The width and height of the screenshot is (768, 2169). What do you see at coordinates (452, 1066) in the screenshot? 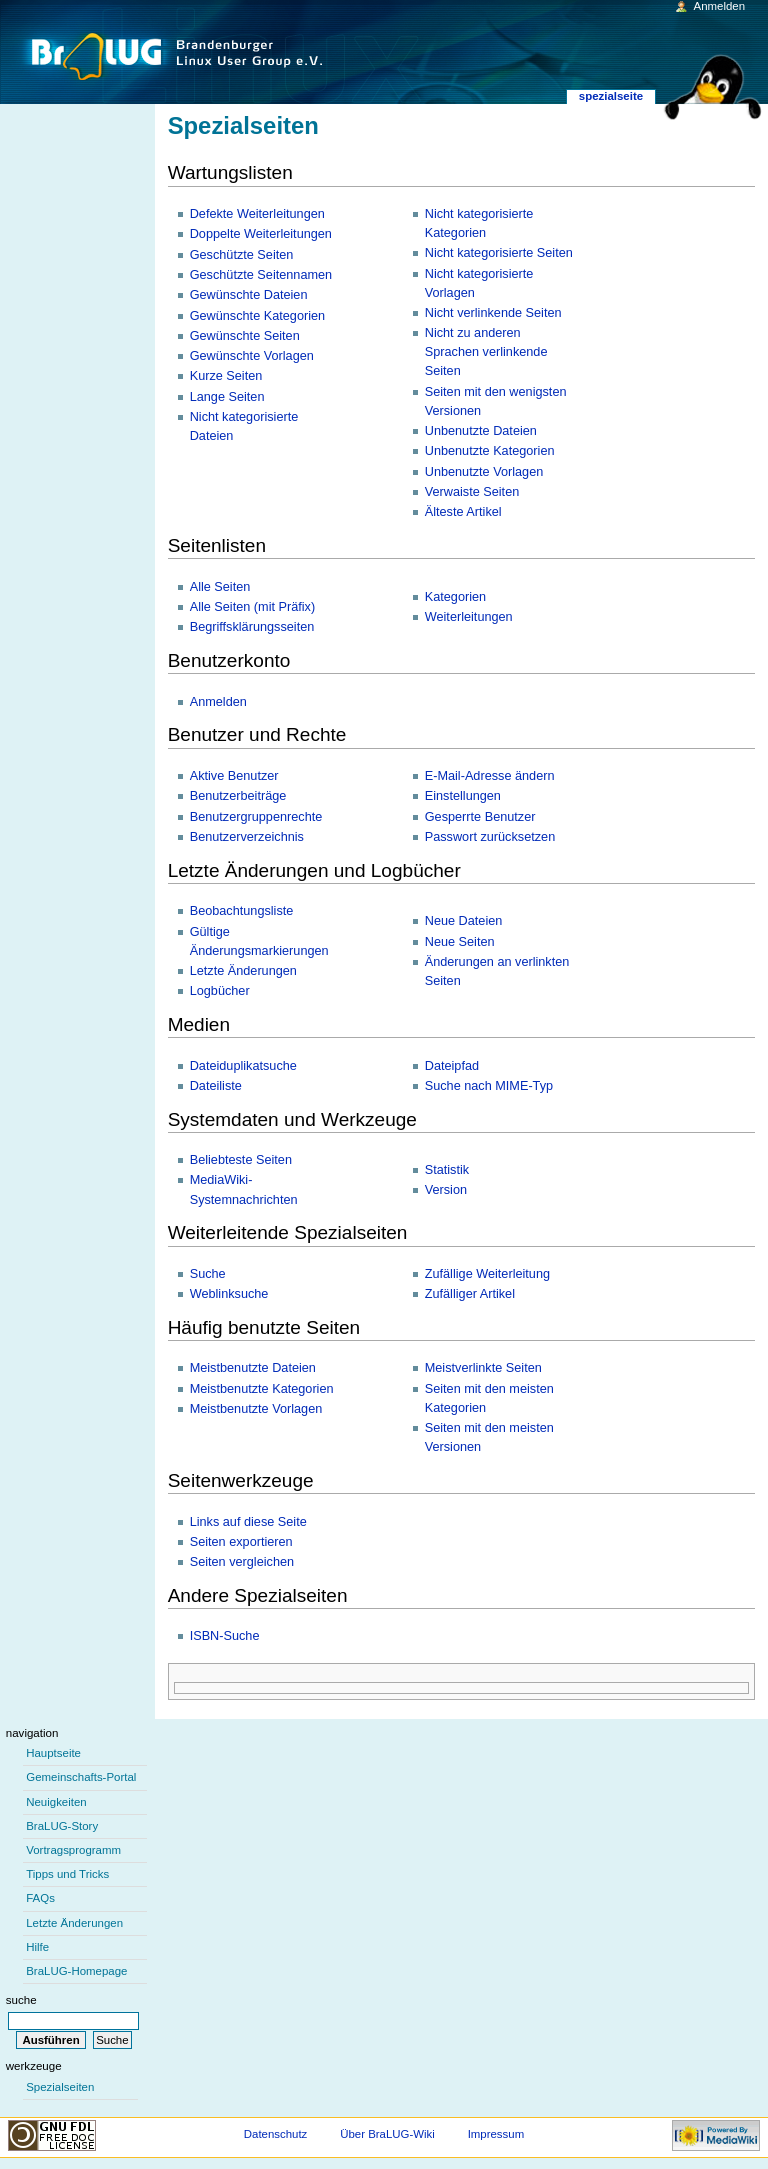
I see `Dateipfad` at bounding box center [452, 1066].